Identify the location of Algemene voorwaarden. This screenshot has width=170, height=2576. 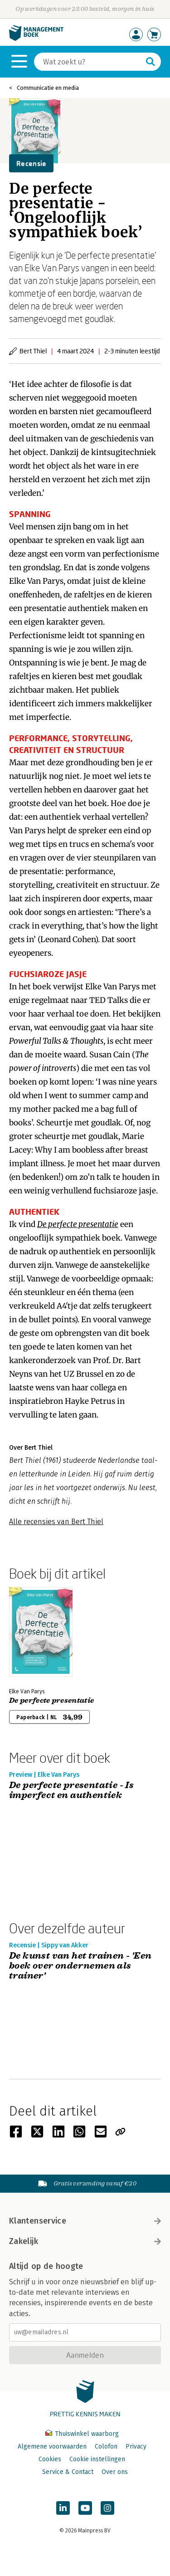
(52, 2446).